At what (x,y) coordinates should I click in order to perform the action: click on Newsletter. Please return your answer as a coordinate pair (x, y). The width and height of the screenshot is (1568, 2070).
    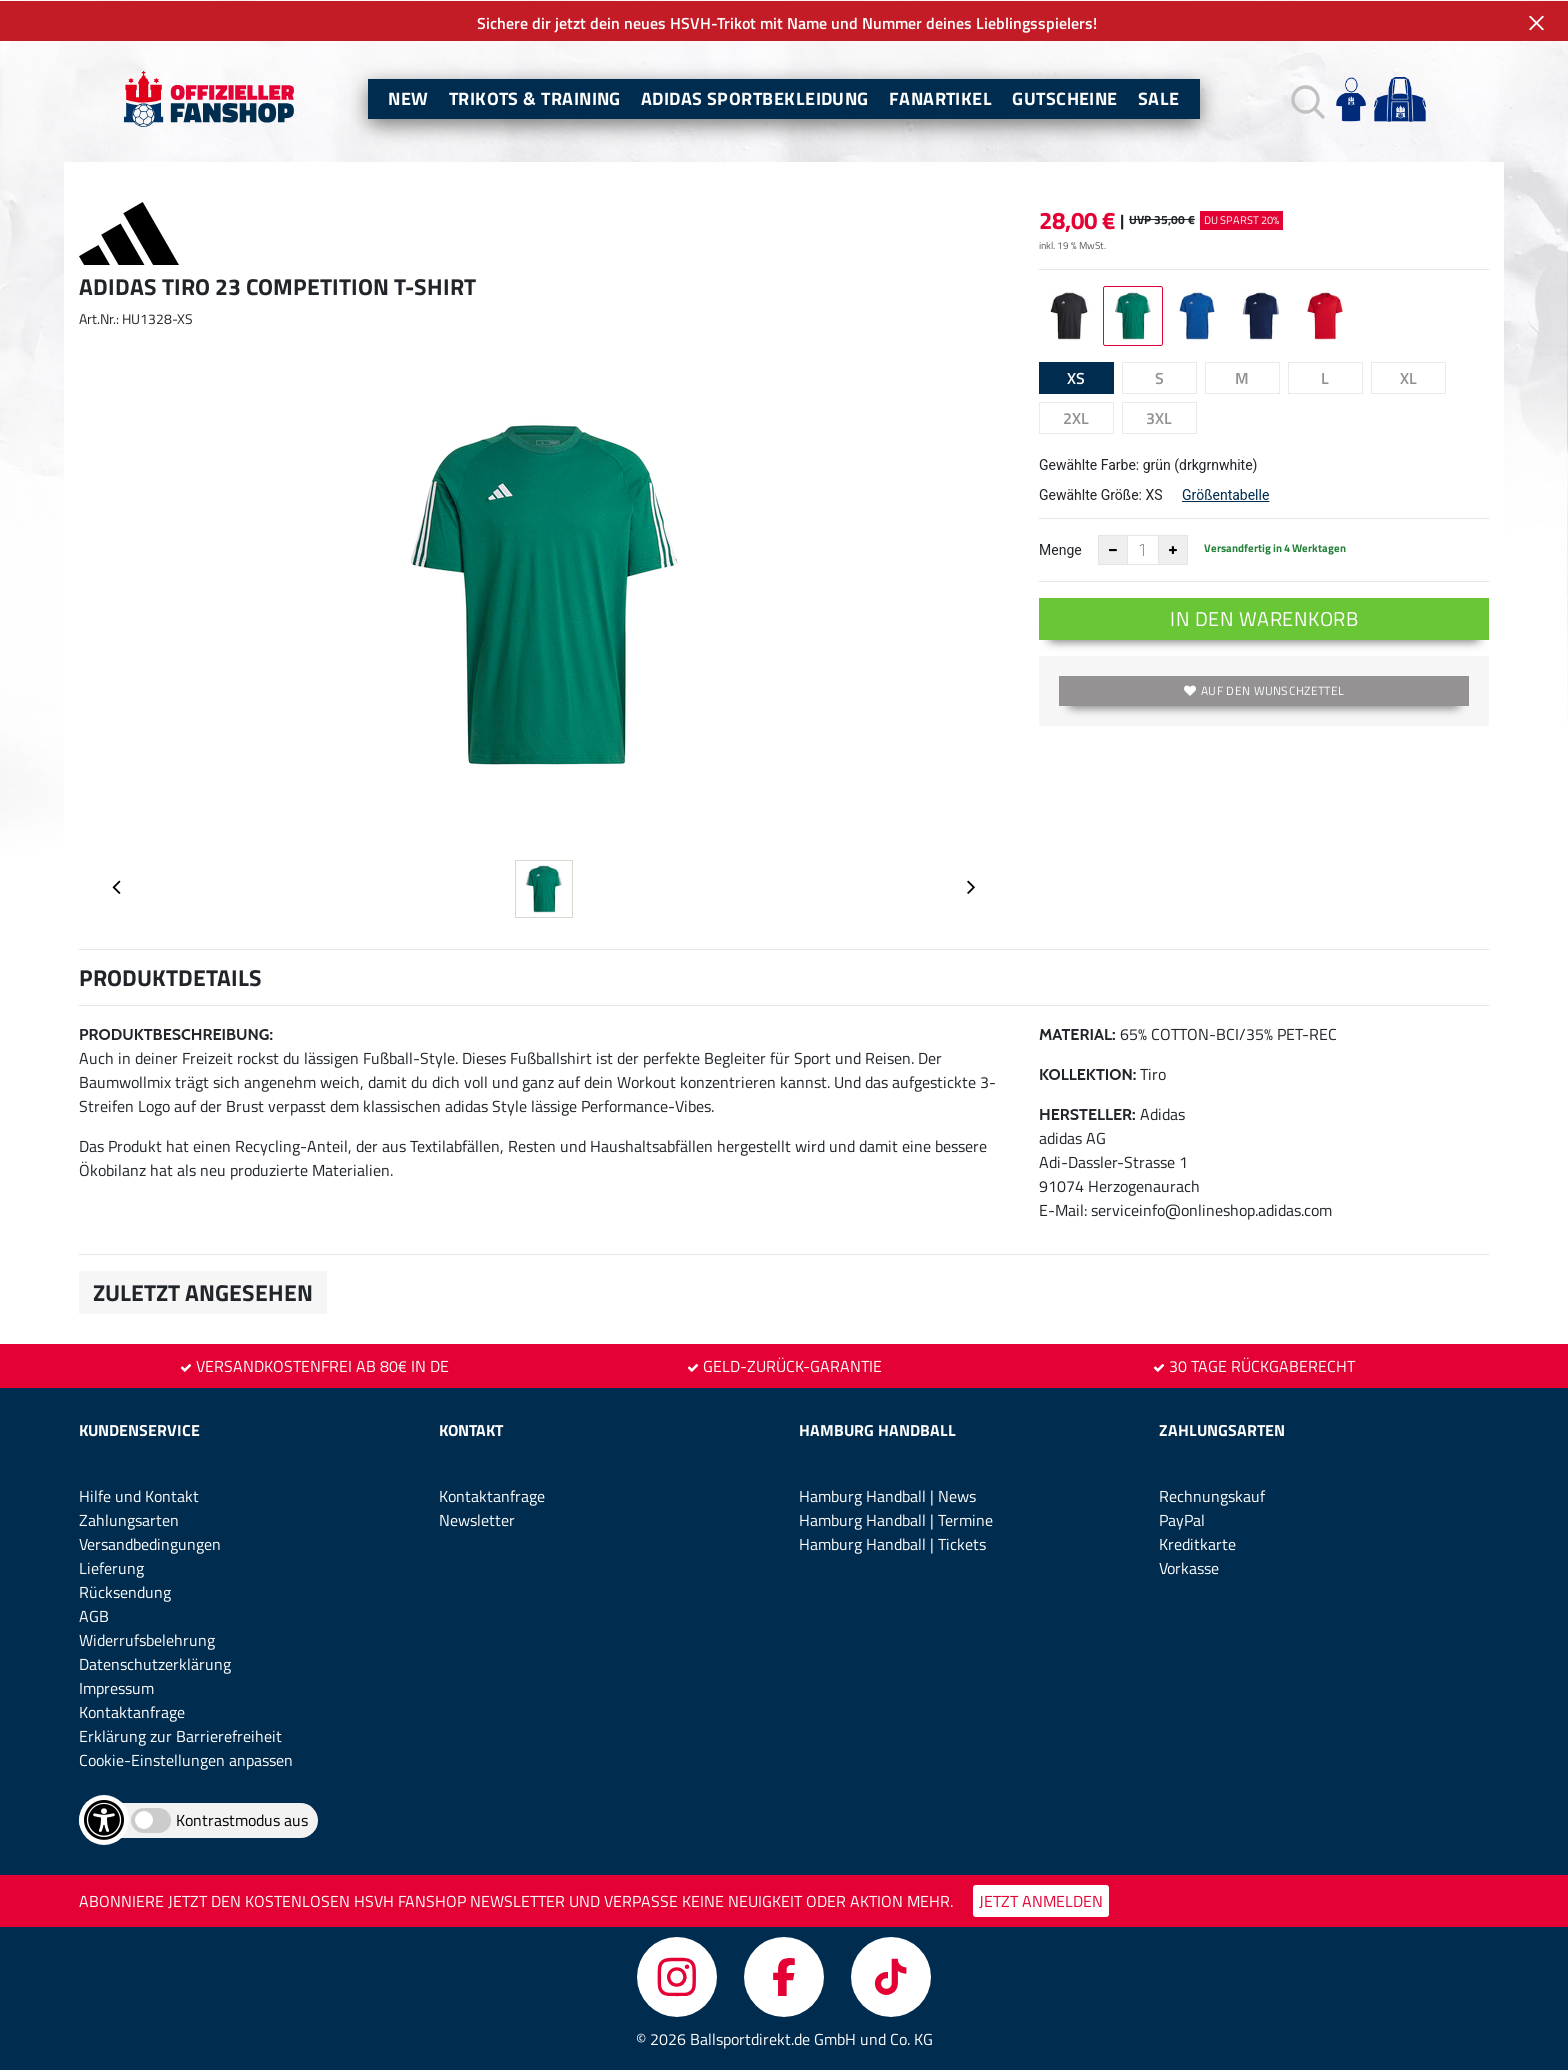
    Looking at the image, I should click on (477, 1519).